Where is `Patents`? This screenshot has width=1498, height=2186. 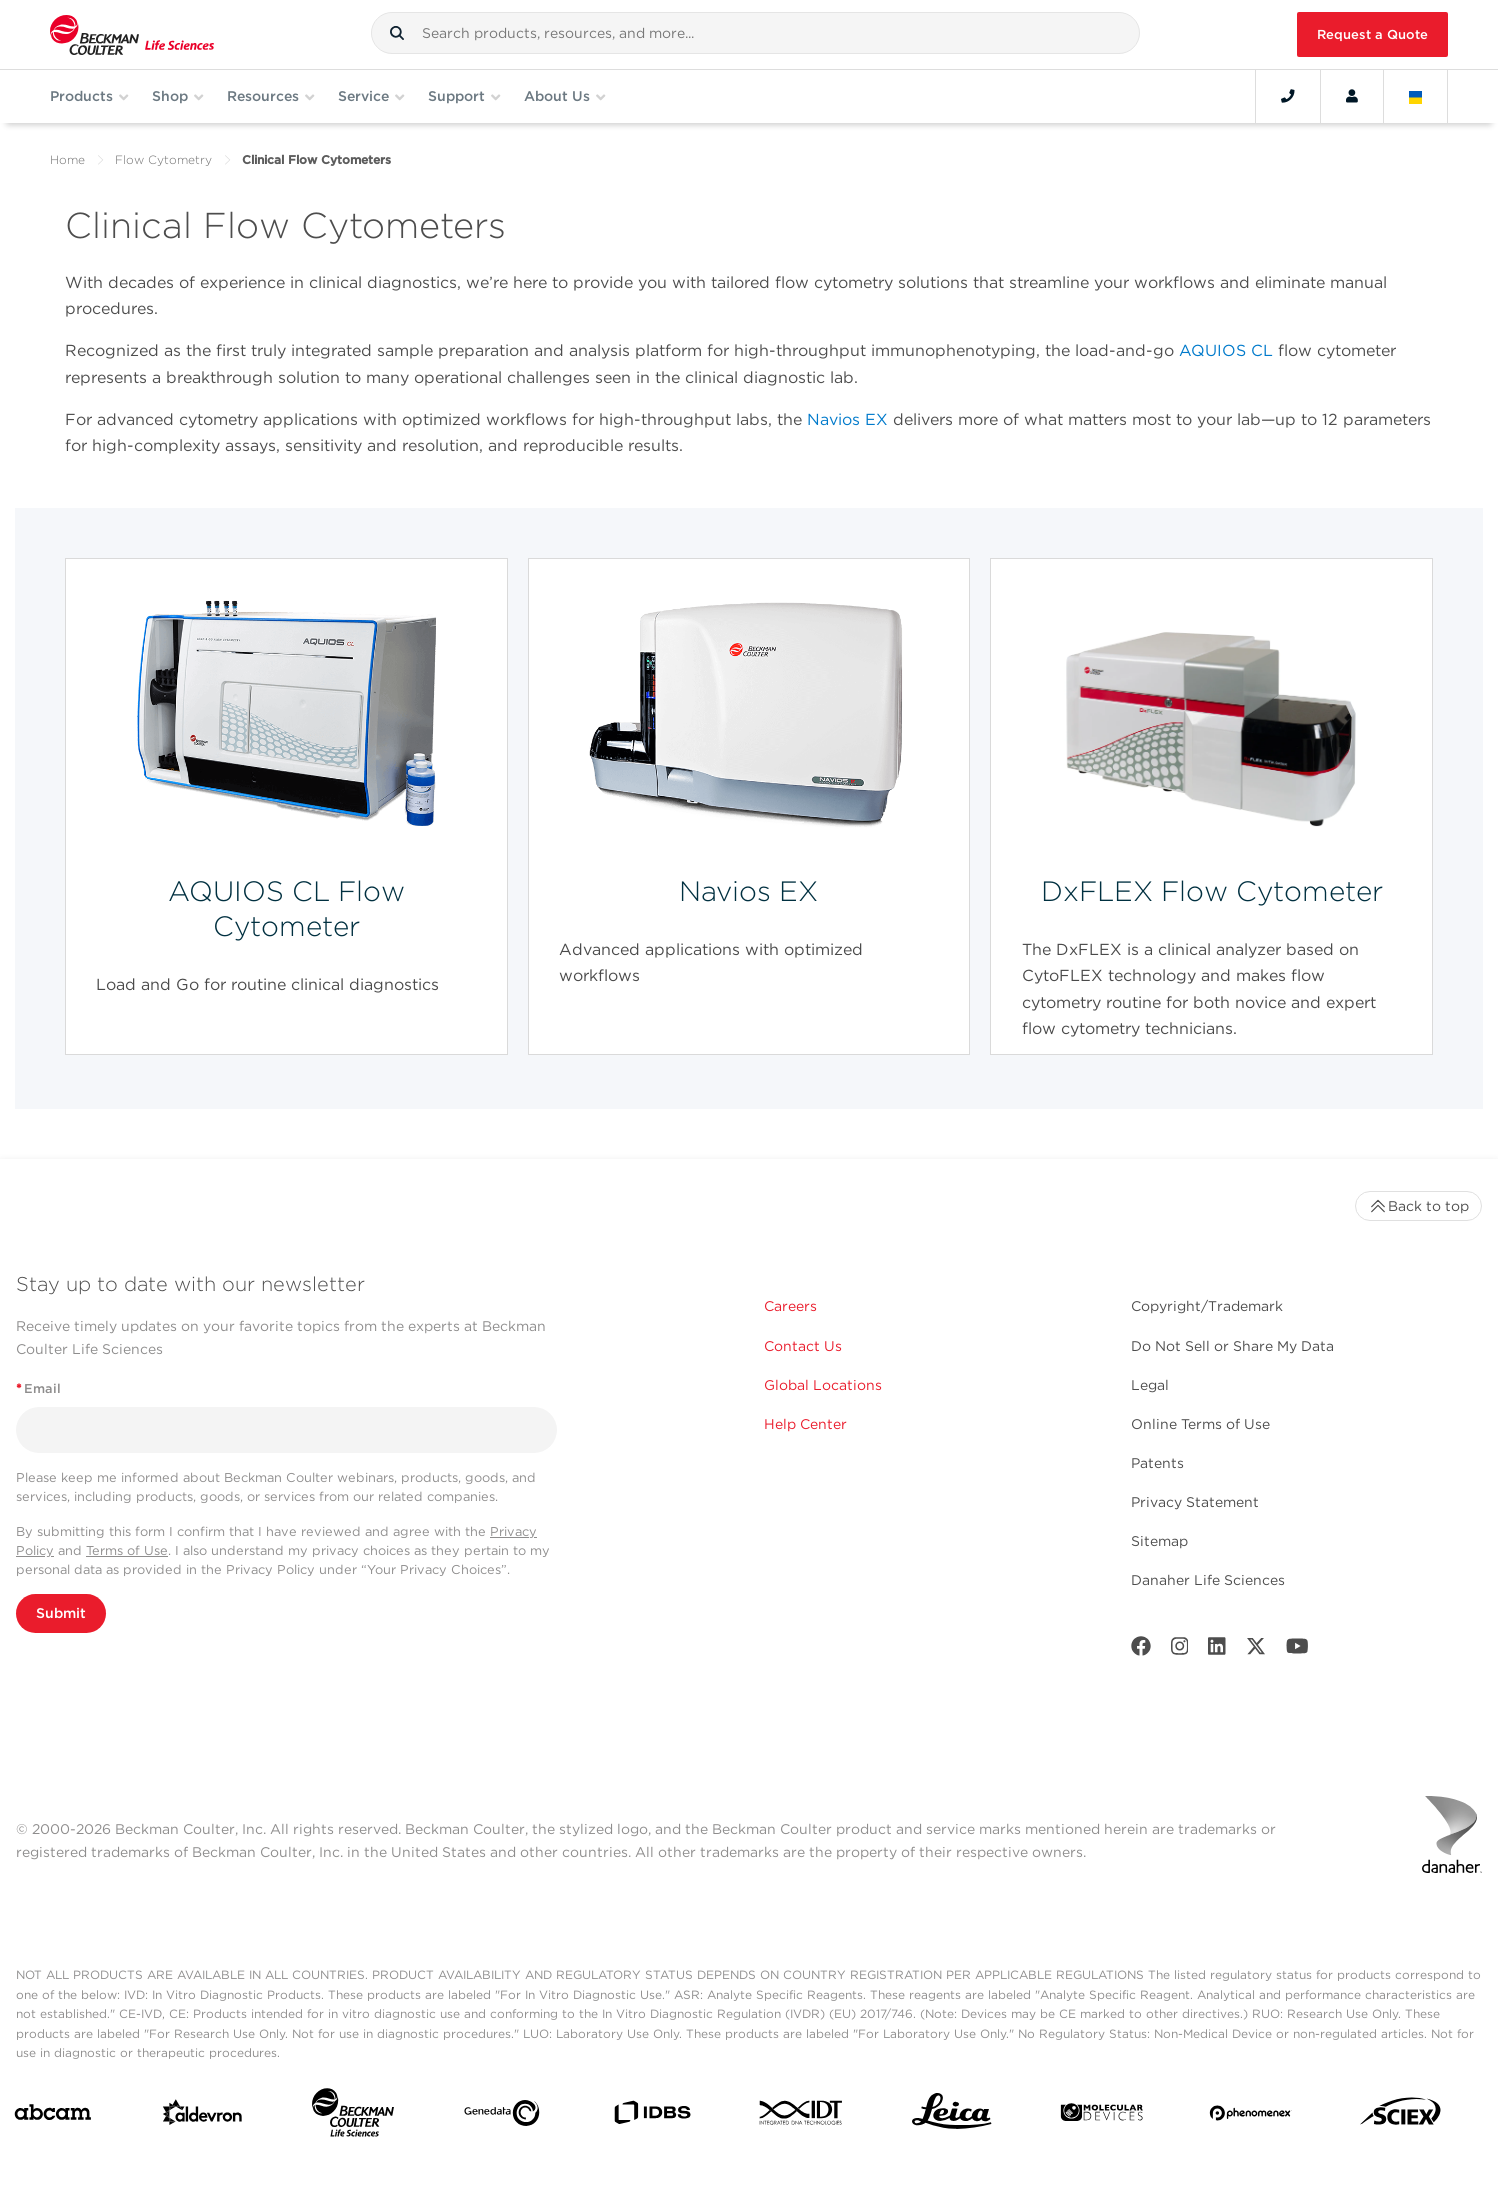
Patents is located at coordinates (1157, 1463).